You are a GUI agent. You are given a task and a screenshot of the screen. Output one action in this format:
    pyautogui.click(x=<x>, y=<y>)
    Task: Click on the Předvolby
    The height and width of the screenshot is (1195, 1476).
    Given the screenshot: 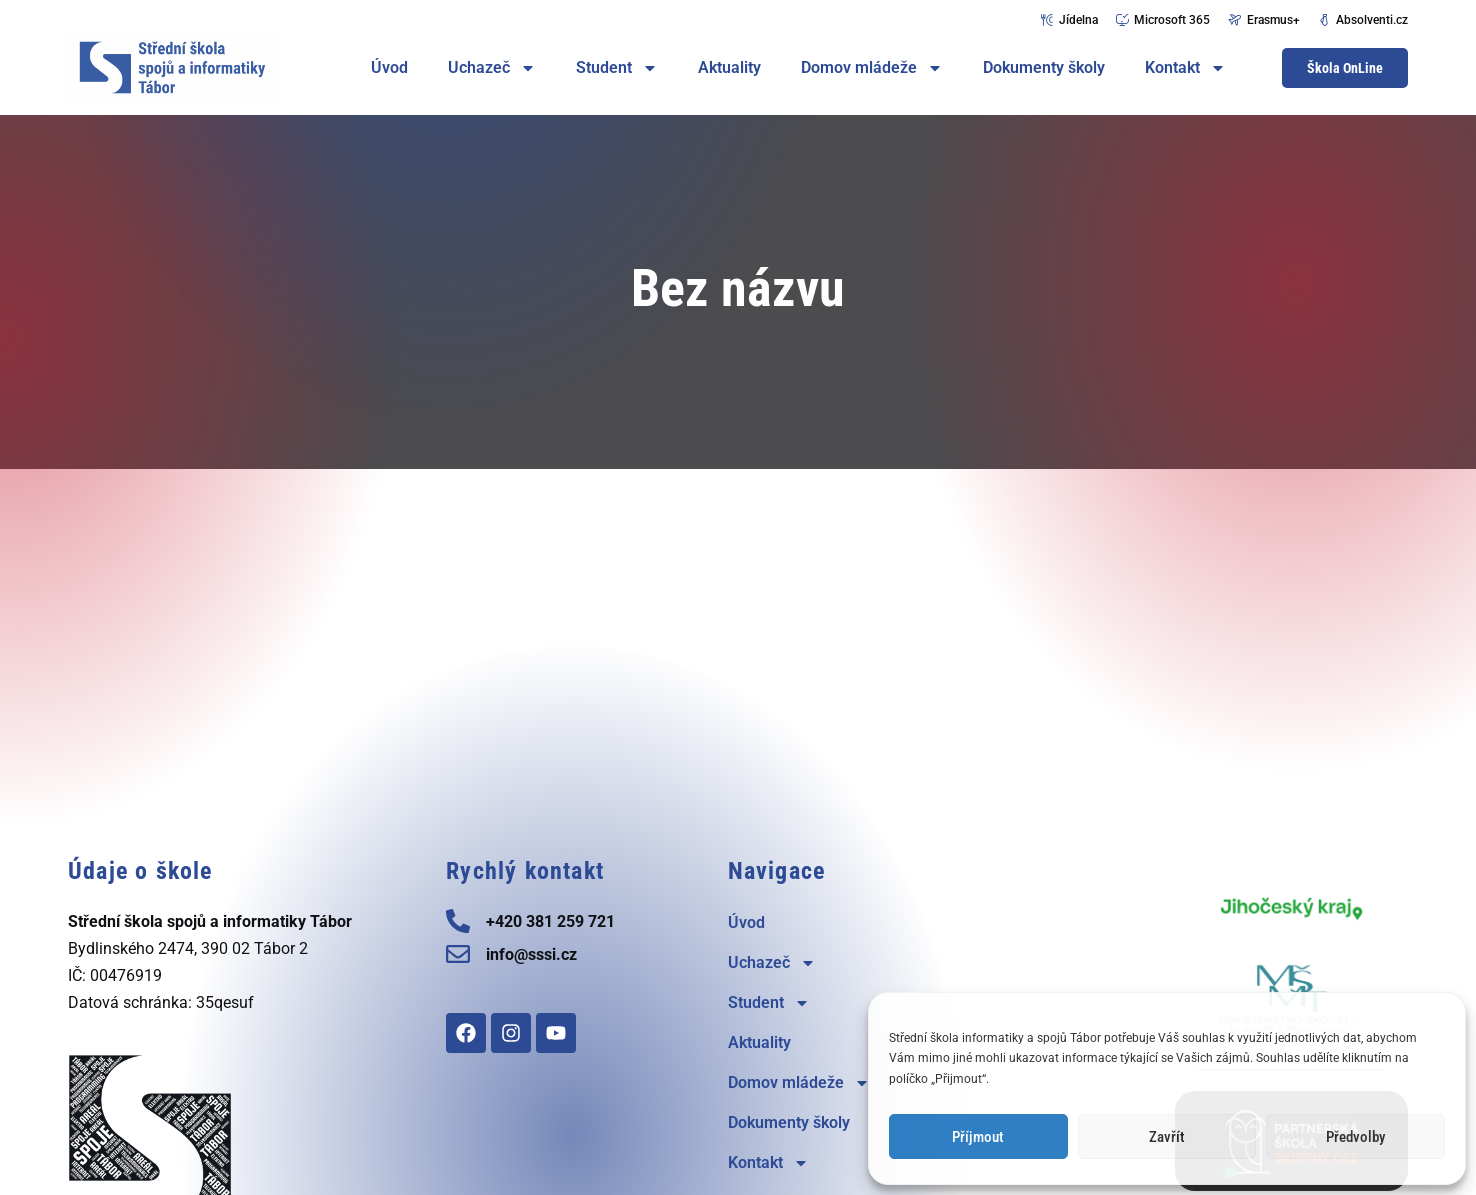 What is the action you would take?
    pyautogui.click(x=1355, y=1137)
    